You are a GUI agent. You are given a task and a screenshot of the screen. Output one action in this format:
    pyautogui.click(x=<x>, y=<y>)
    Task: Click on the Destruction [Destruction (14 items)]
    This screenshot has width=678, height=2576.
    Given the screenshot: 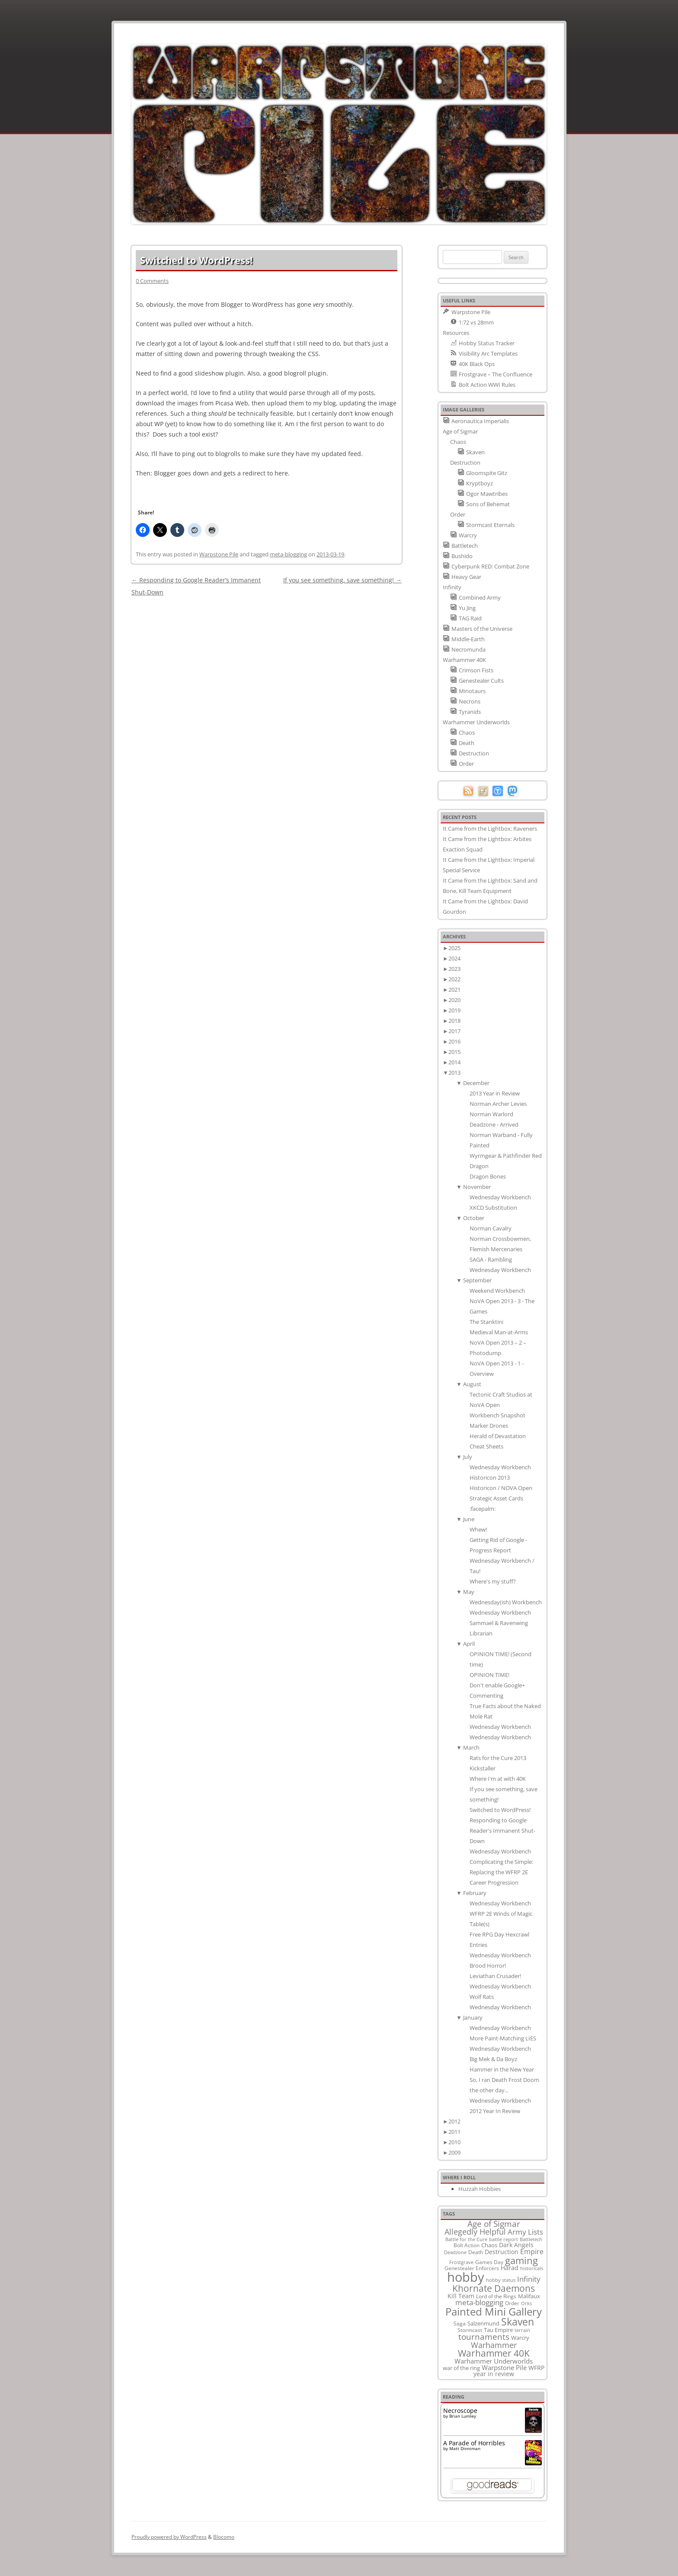 What is the action you would take?
    pyautogui.click(x=501, y=2252)
    